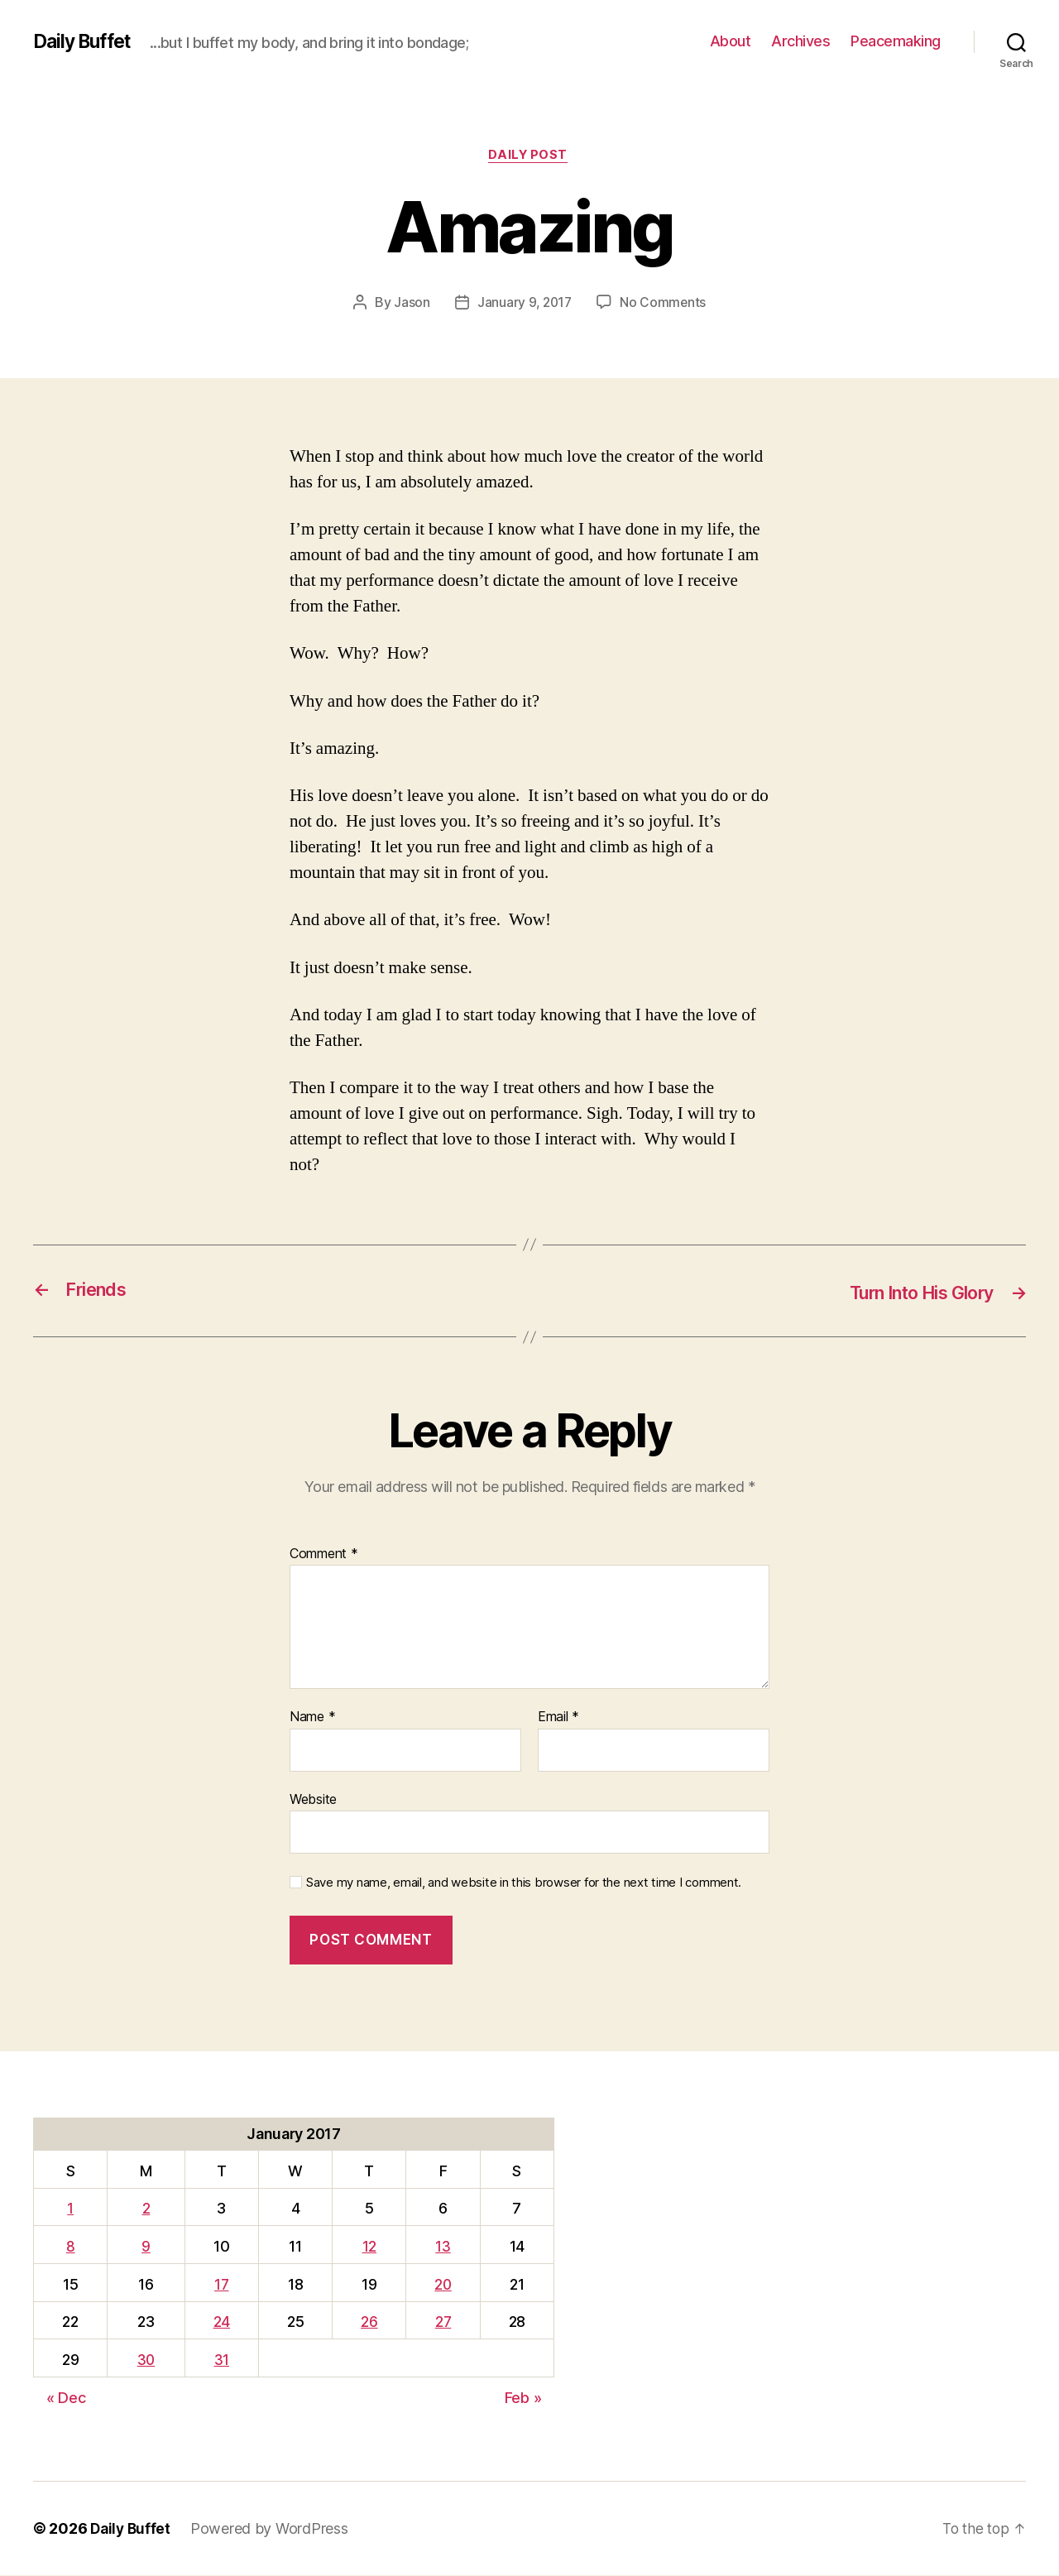 The width and height of the screenshot is (1059, 2576). Describe the element at coordinates (273, 2529) in the screenshot. I see `Powered by WordPress` at that location.